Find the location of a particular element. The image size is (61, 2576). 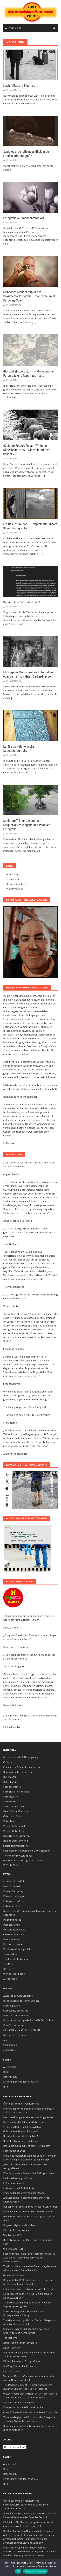

Zumapress is located at coordinates (9, 2049).